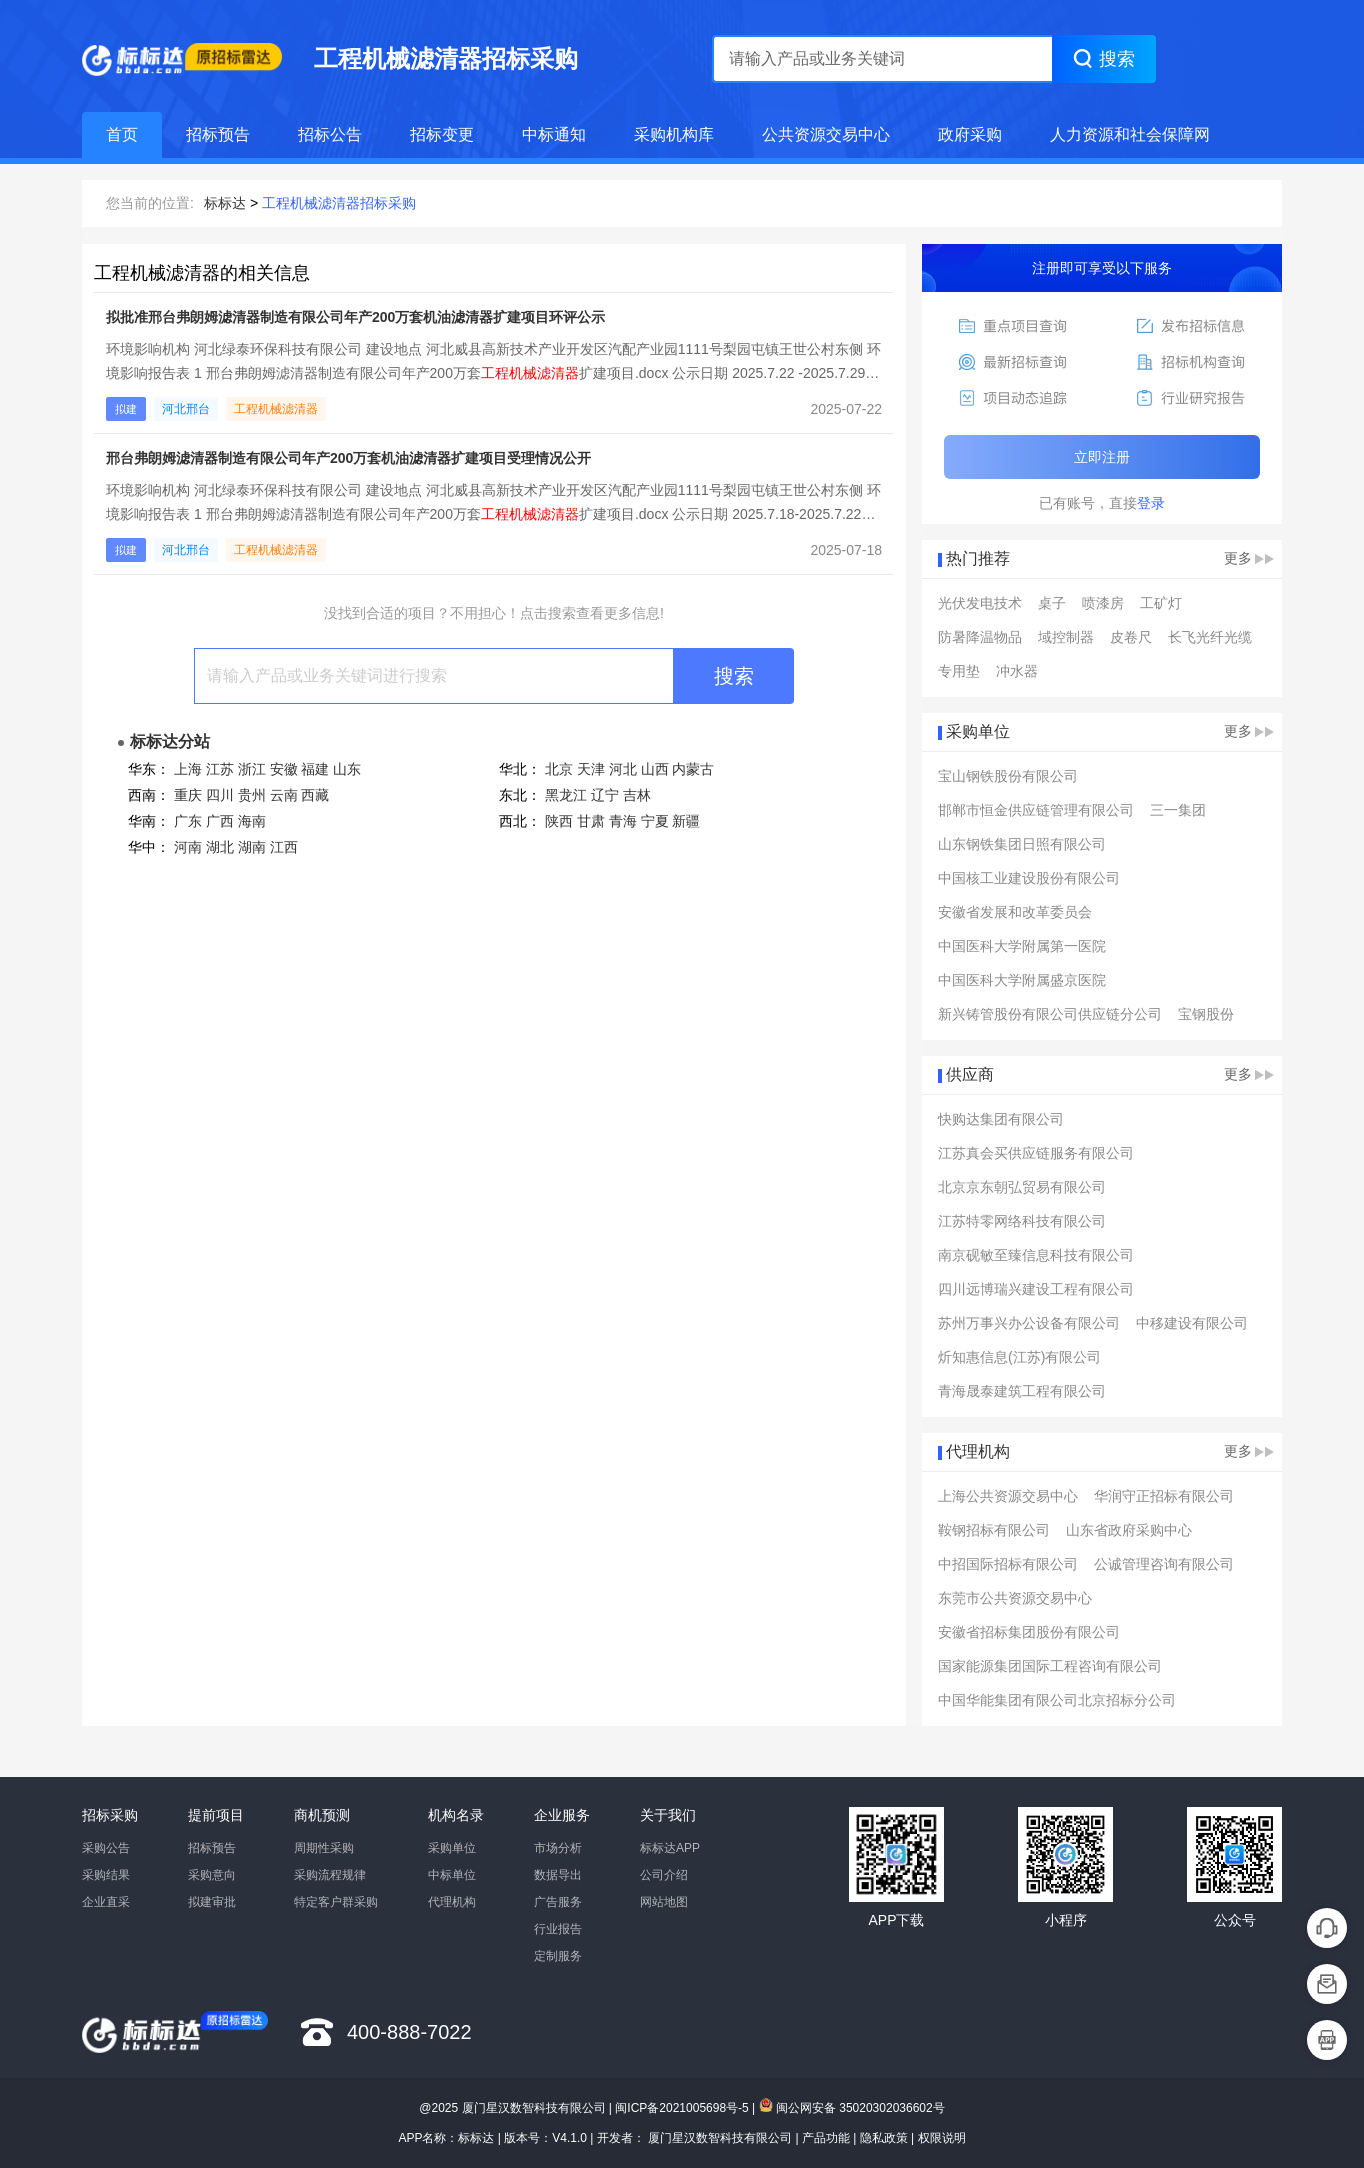 This screenshot has height=2168, width=1364. Describe the element at coordinates (106, 1875) in the screenshot. I see `采购结果` at that location.